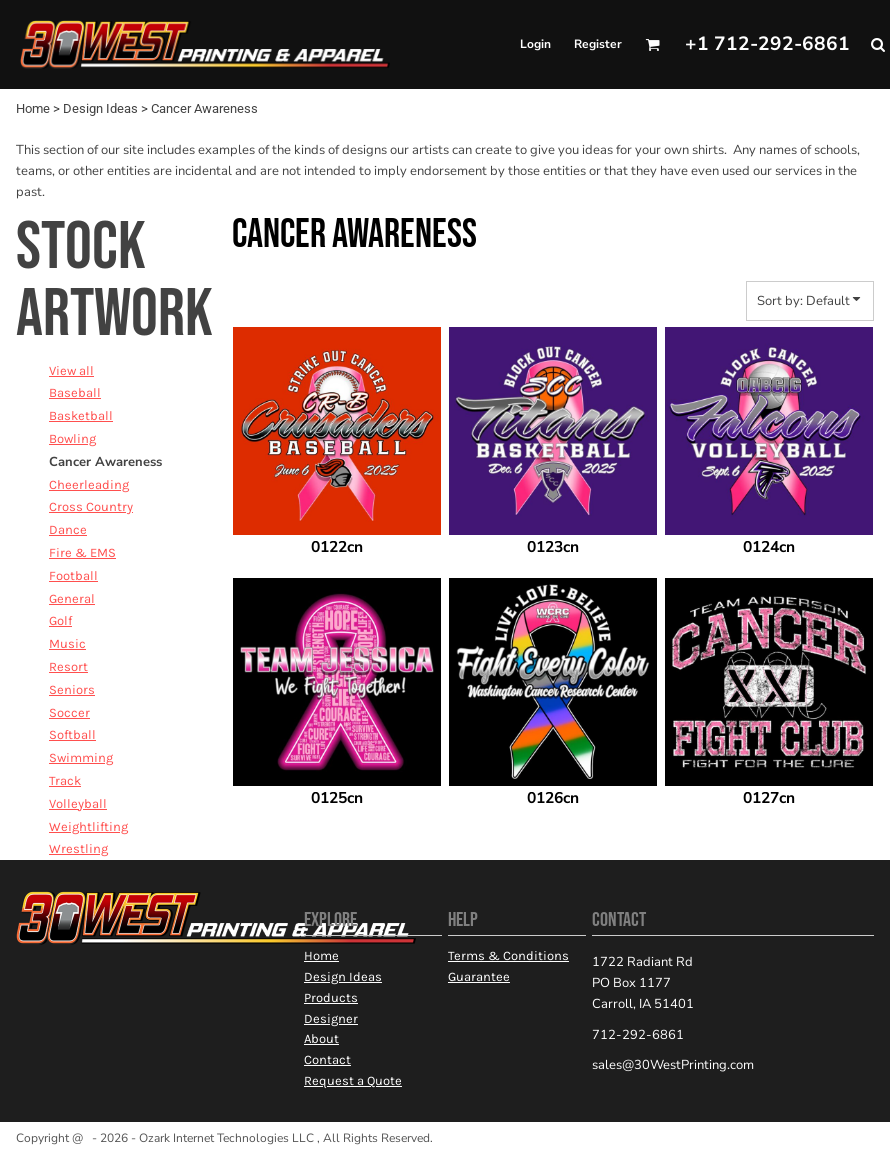 The height and width of the screenshot is (1149, 890). What do you see at coordinates (72, 438) in the screenshot?
I see `Bowling` at bounding box center [72, 438].